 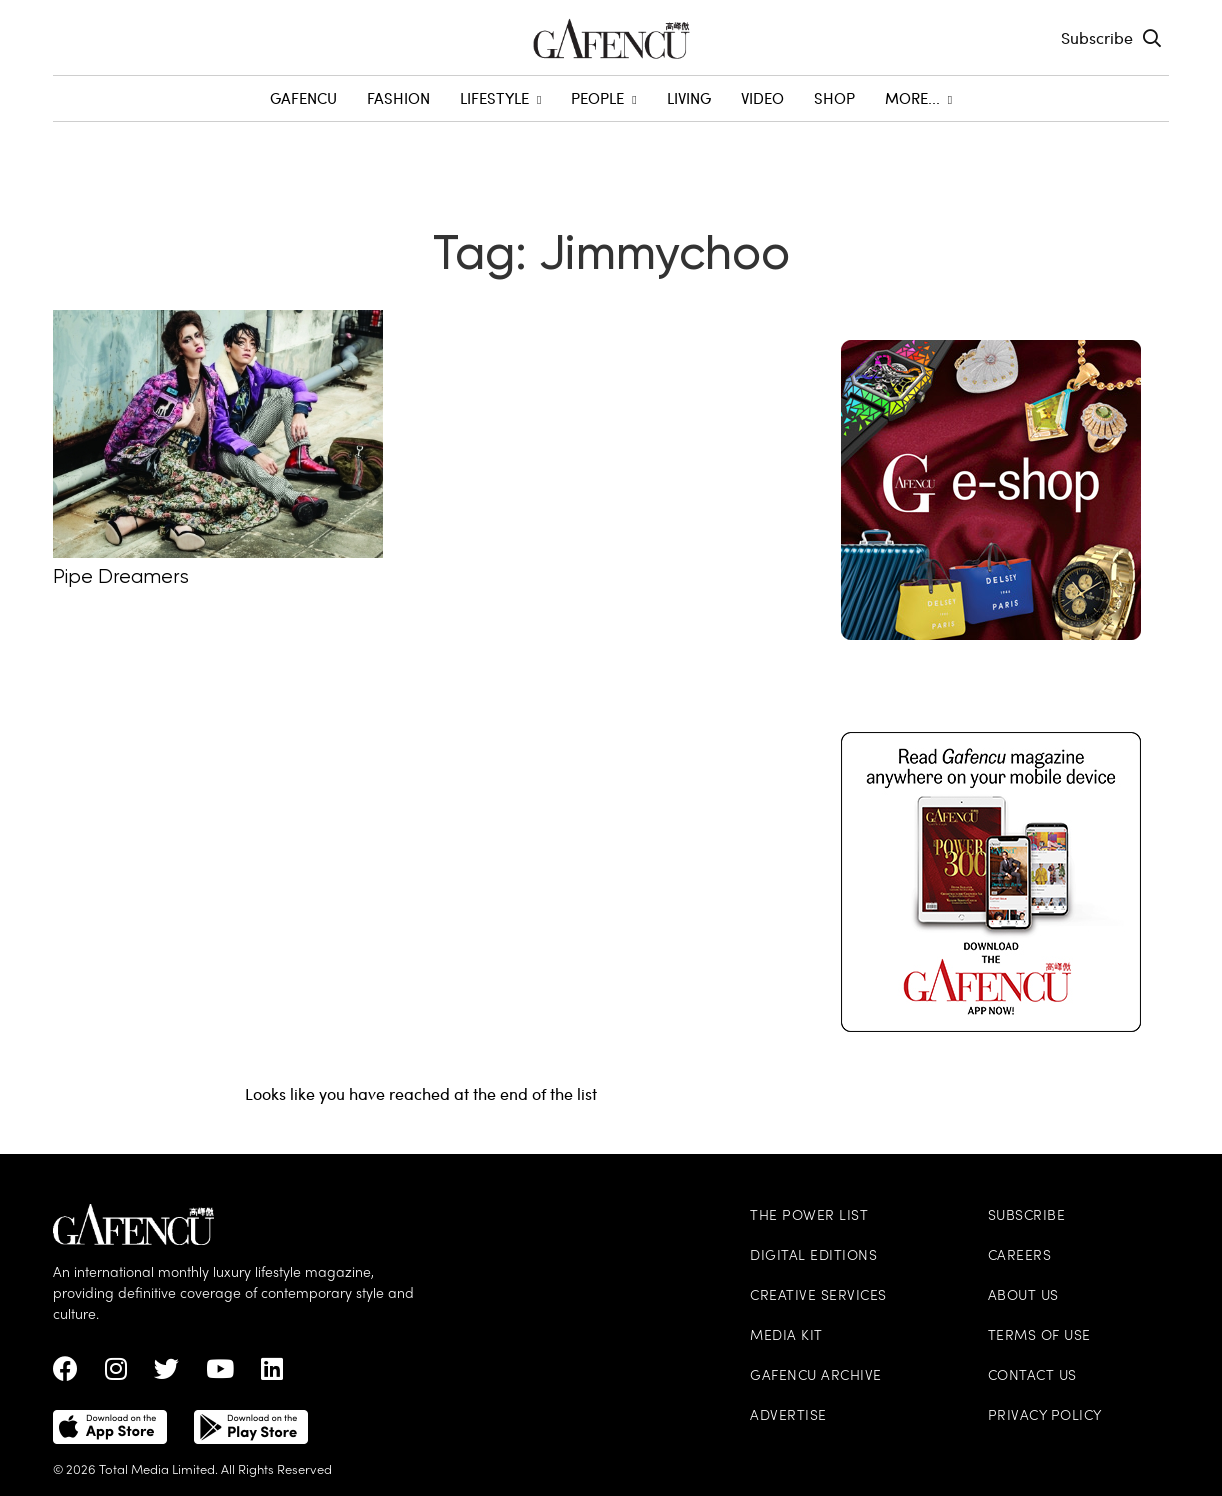 I want to click on Contact Us, so click(x=1032, y=1376).